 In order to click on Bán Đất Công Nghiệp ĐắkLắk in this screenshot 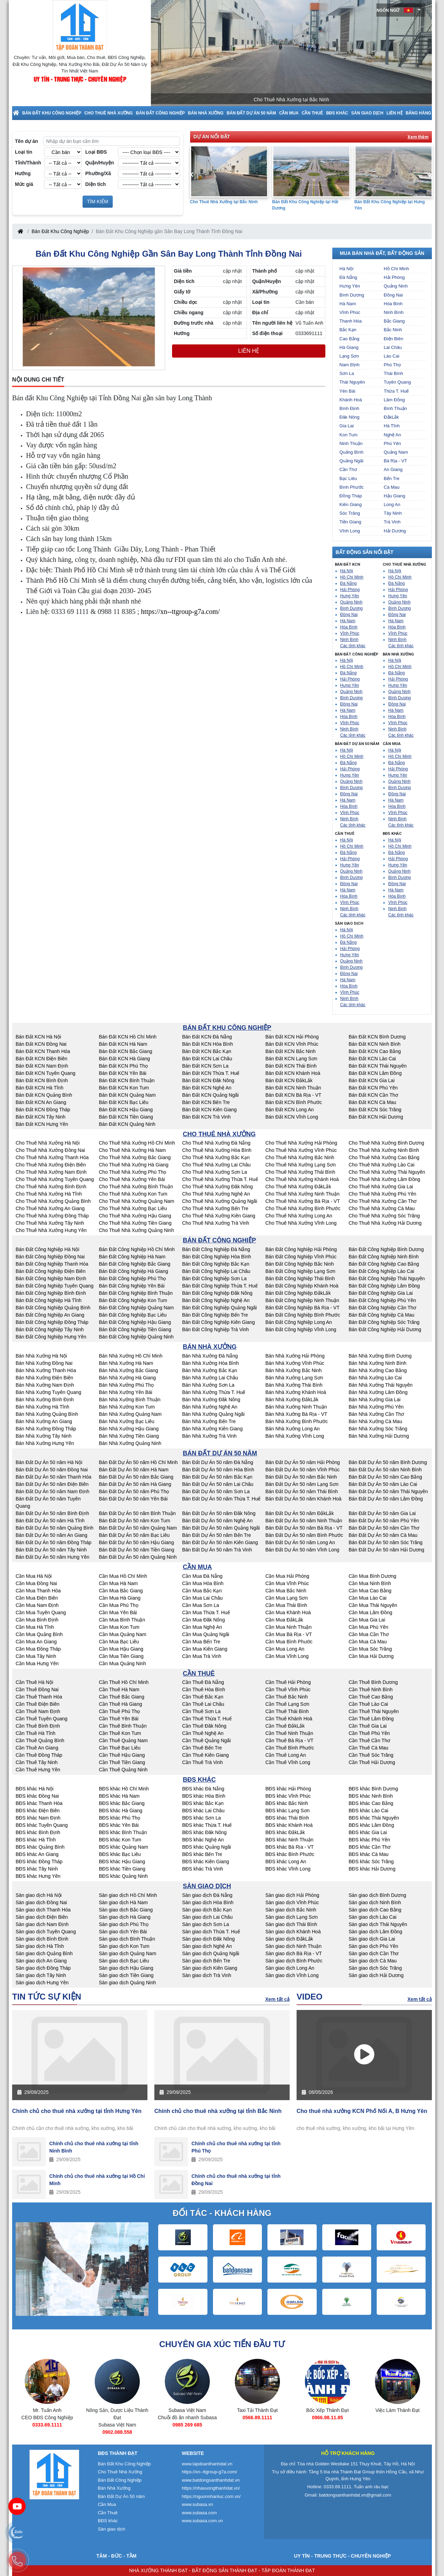, I will do `click(298, 1293)`.